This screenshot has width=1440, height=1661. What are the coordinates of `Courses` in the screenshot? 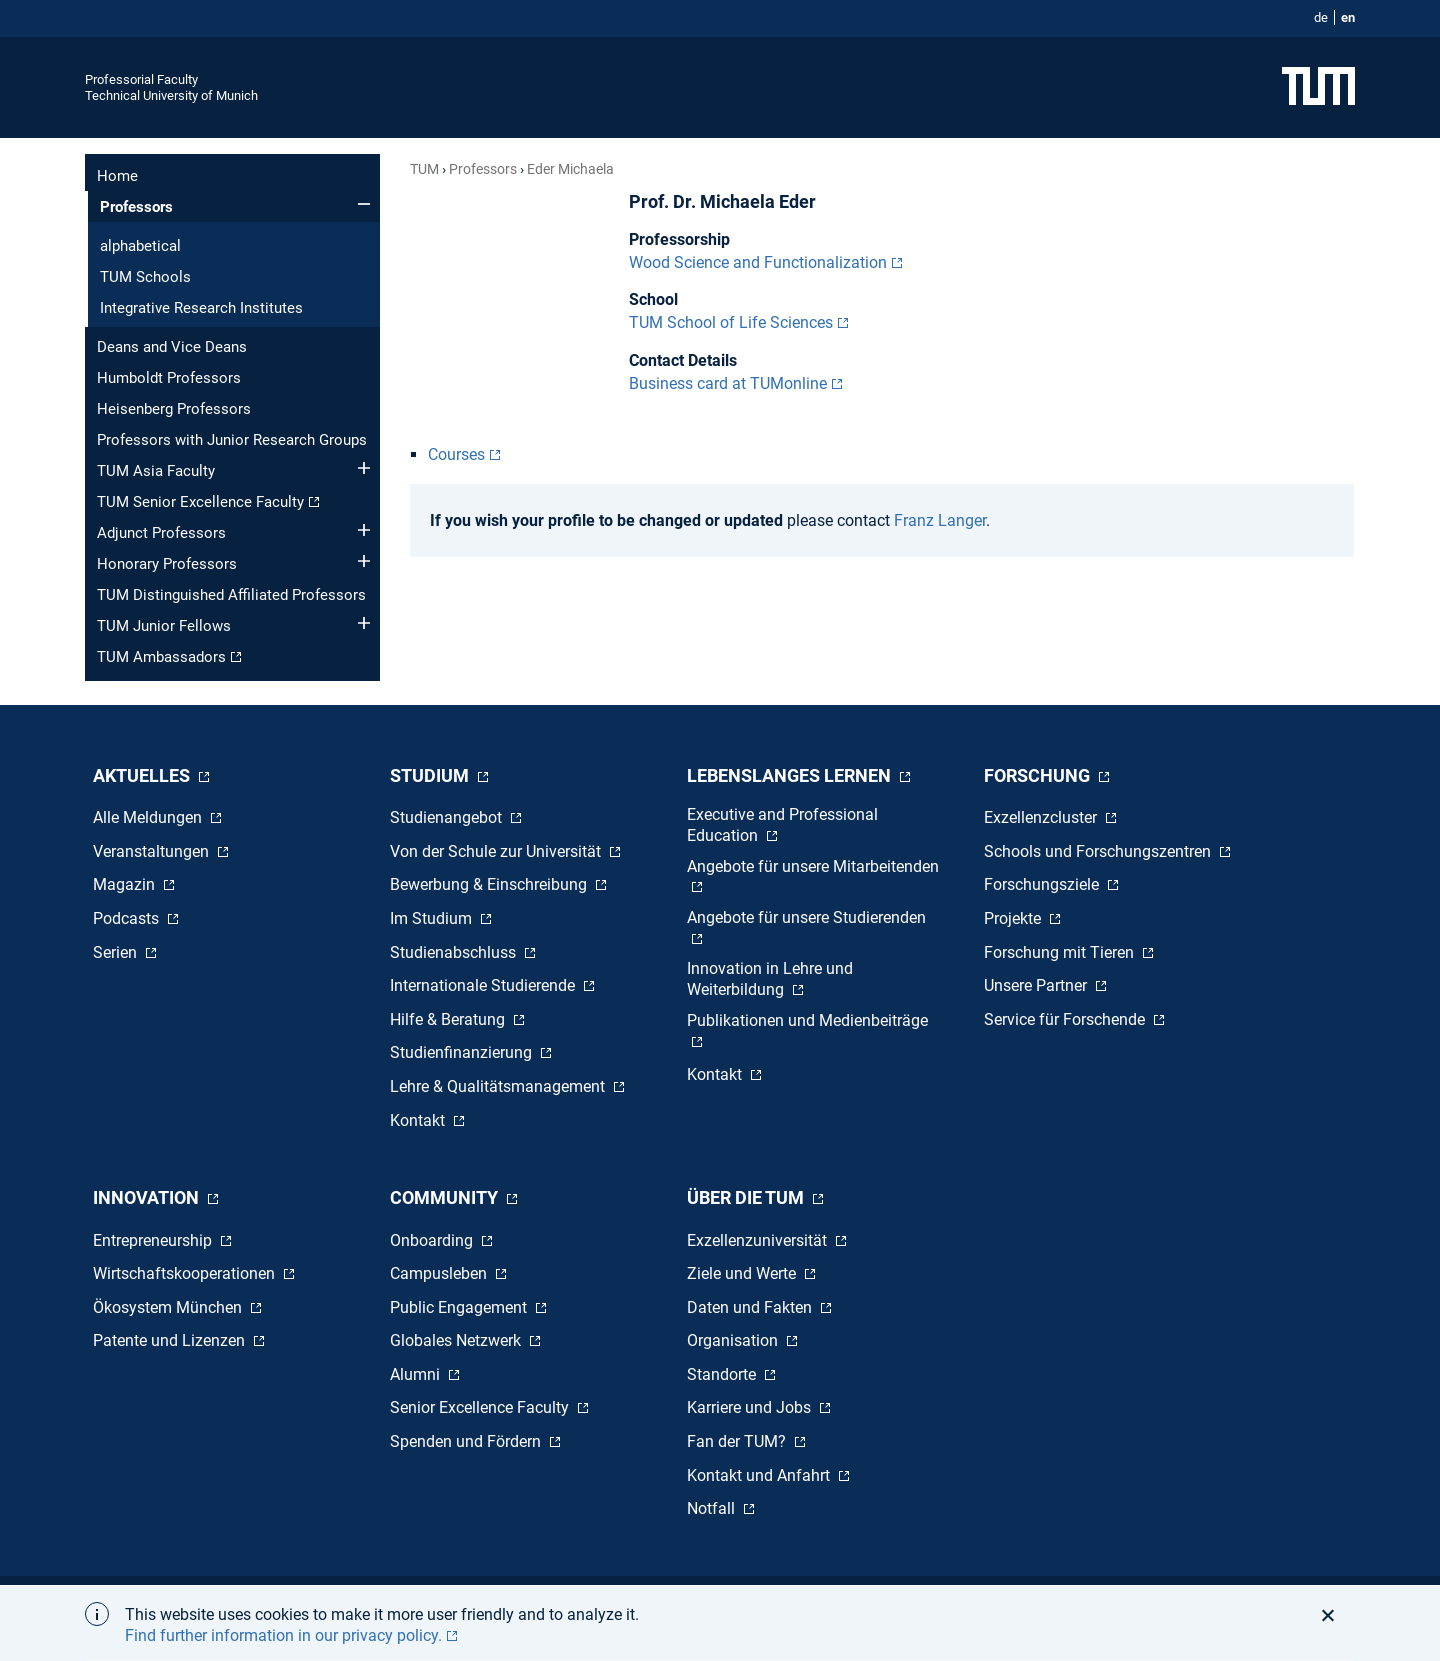 It's located at (456, 454).